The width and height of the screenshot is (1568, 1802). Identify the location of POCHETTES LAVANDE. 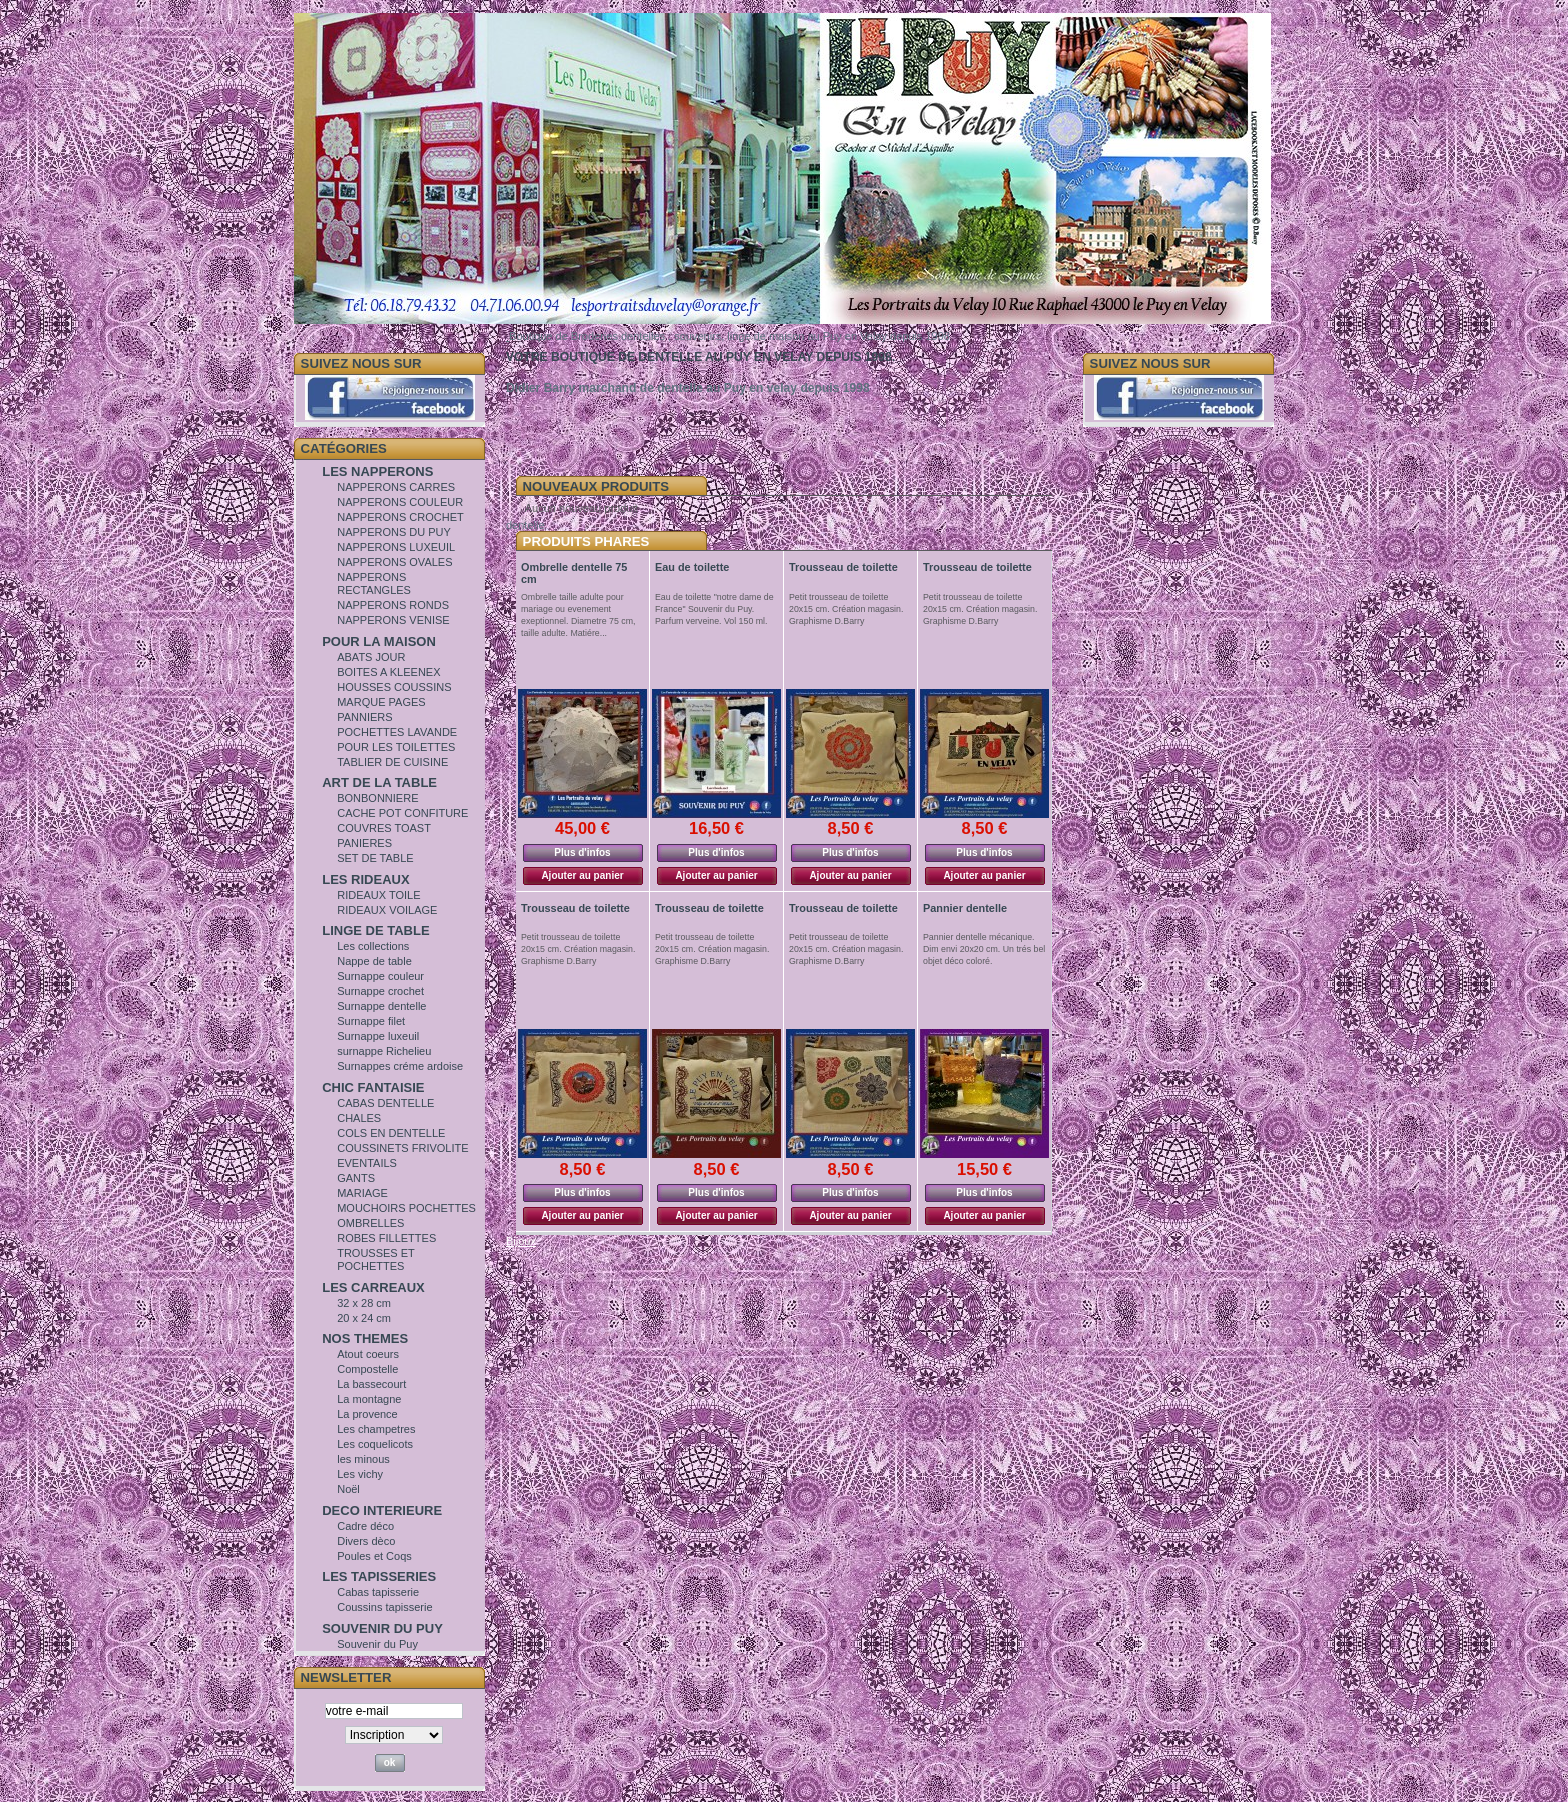
(397, 732).